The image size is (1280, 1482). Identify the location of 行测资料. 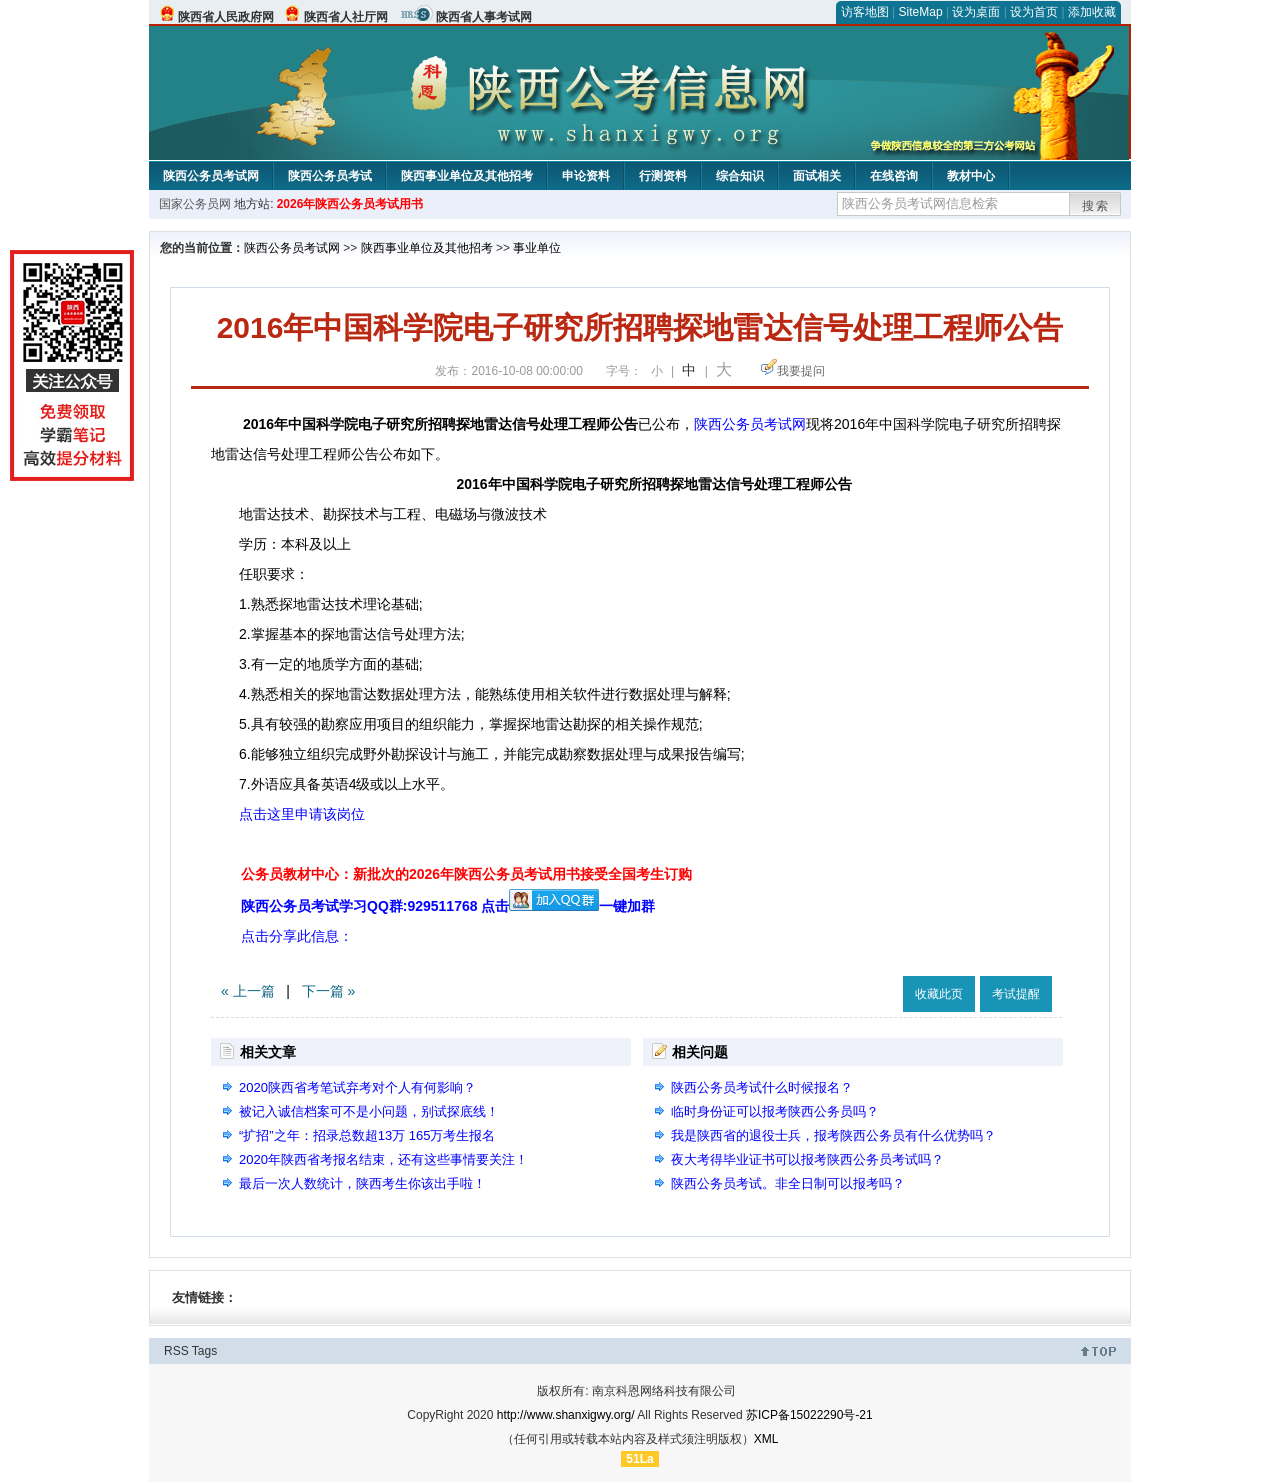
(663, 176).